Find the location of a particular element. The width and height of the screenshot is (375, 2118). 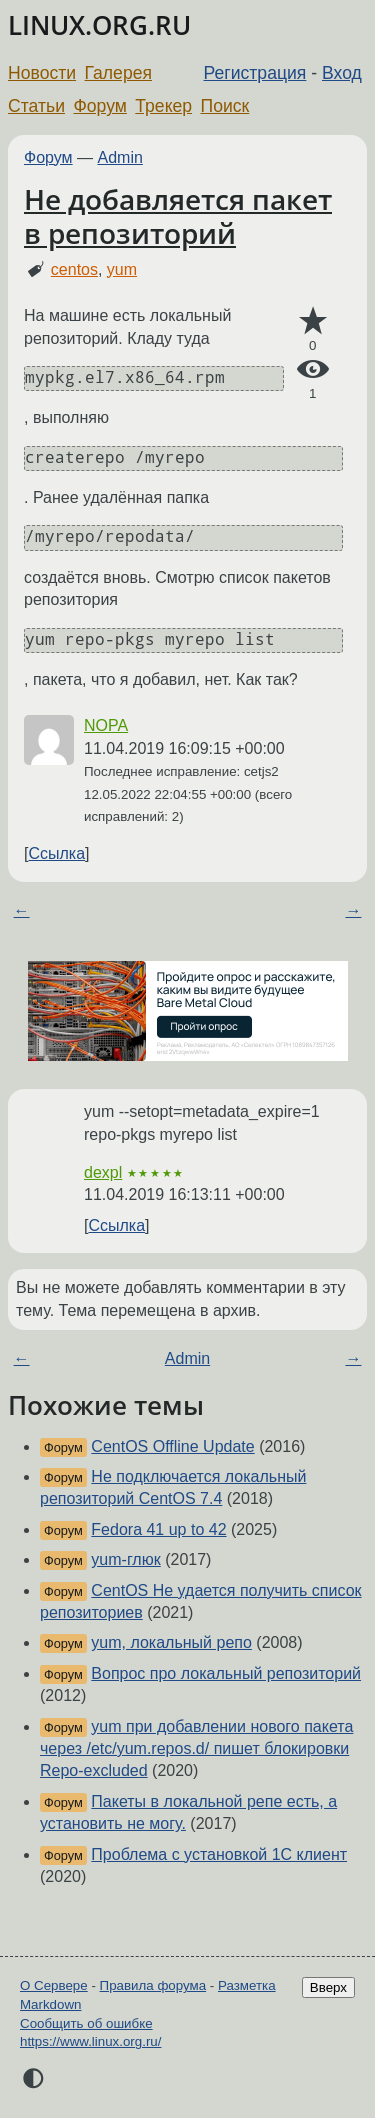

Сообщить об ошибке is located at coordinates (86, 2023).